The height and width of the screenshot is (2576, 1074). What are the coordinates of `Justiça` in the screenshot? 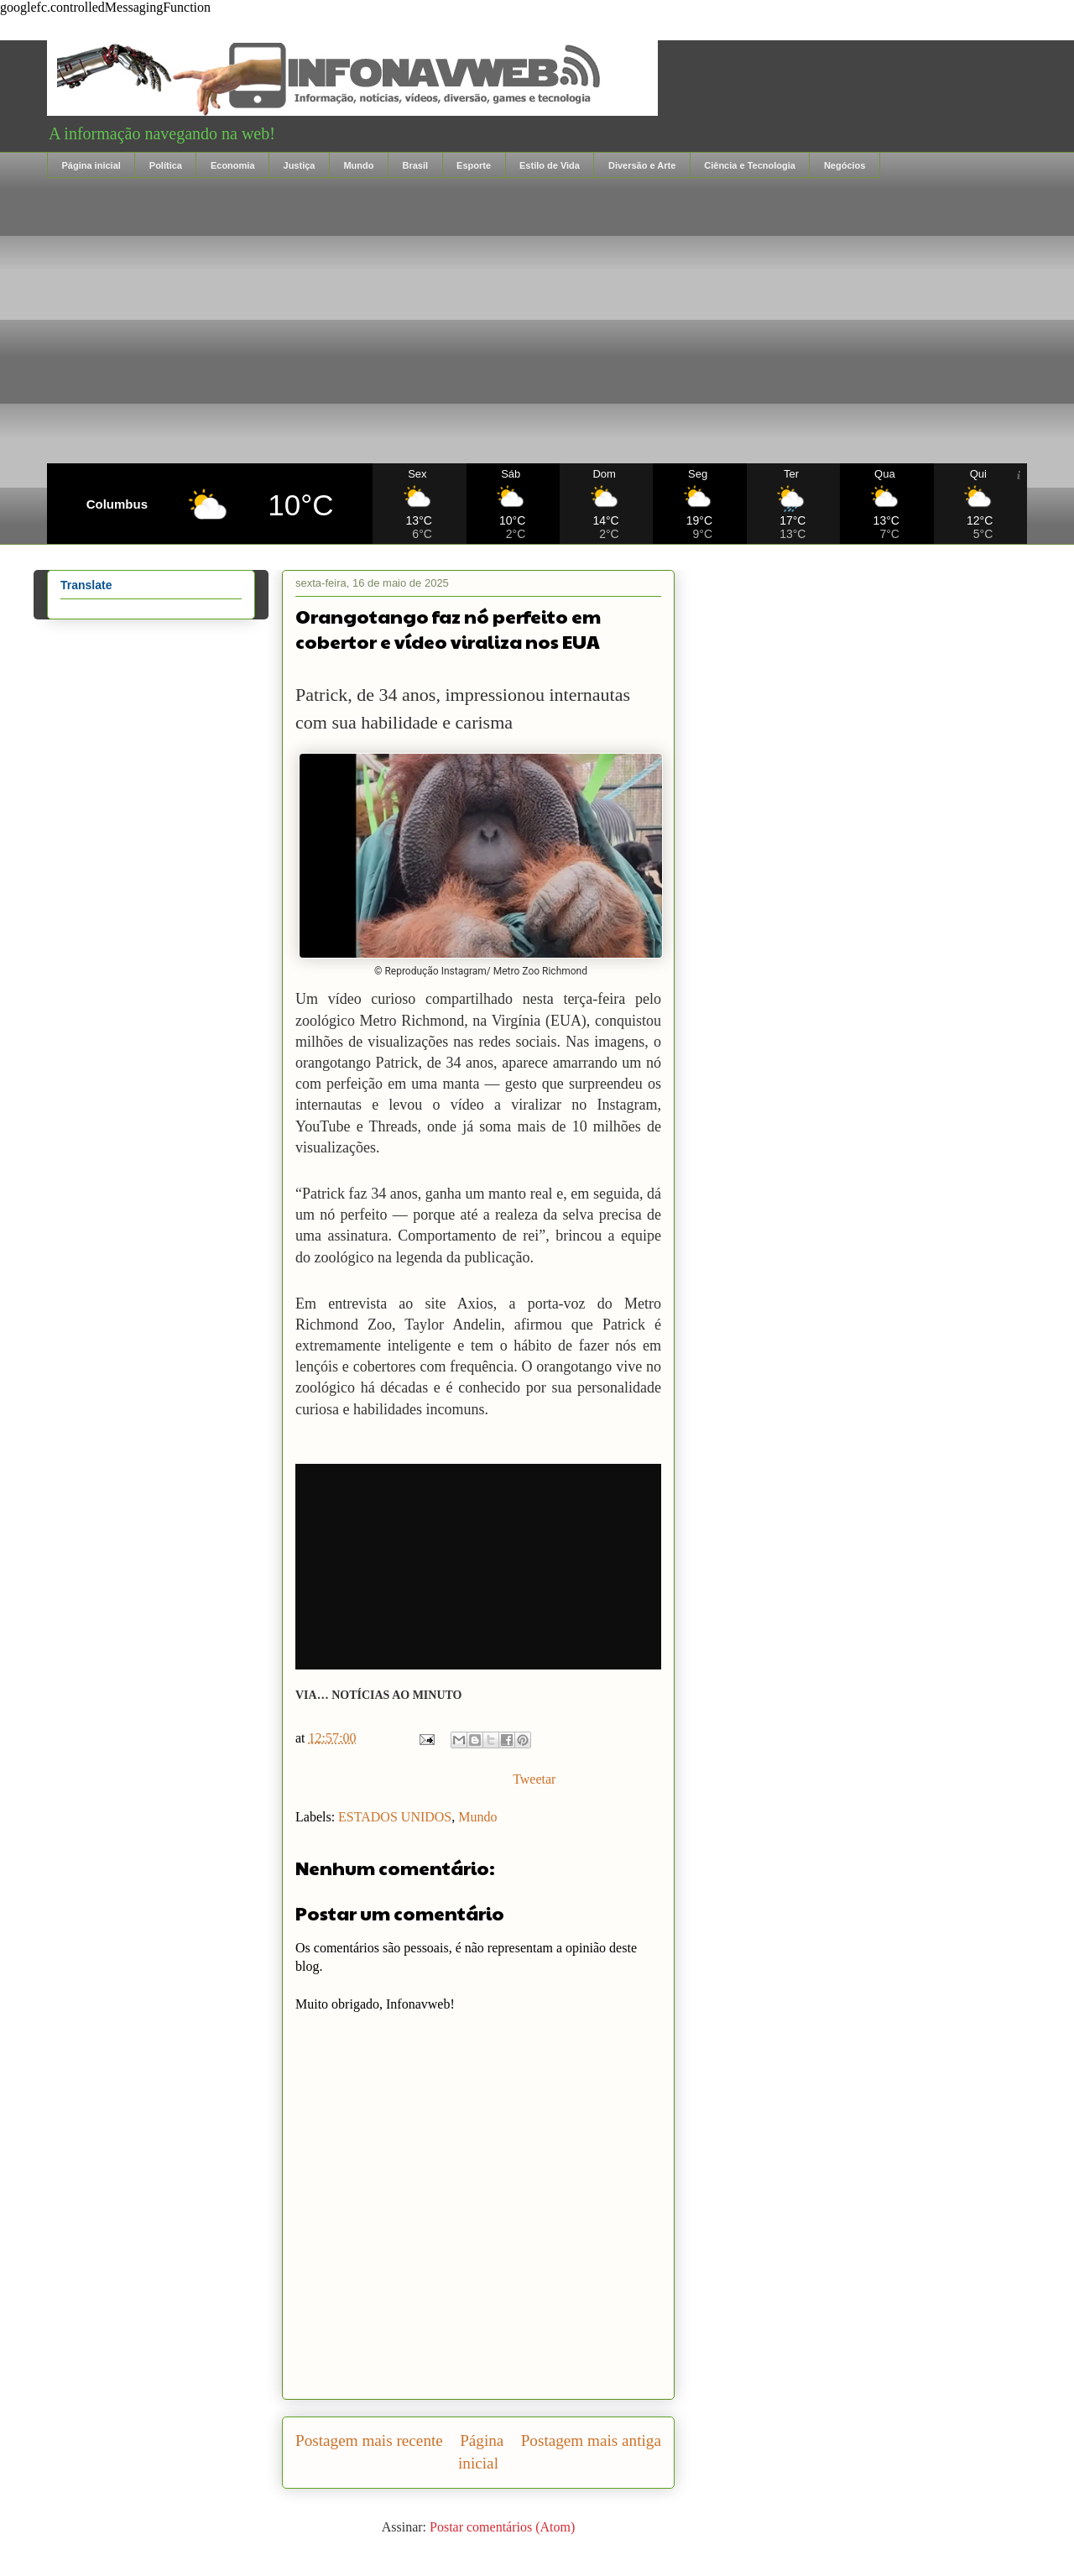 It's located at (299, 165).